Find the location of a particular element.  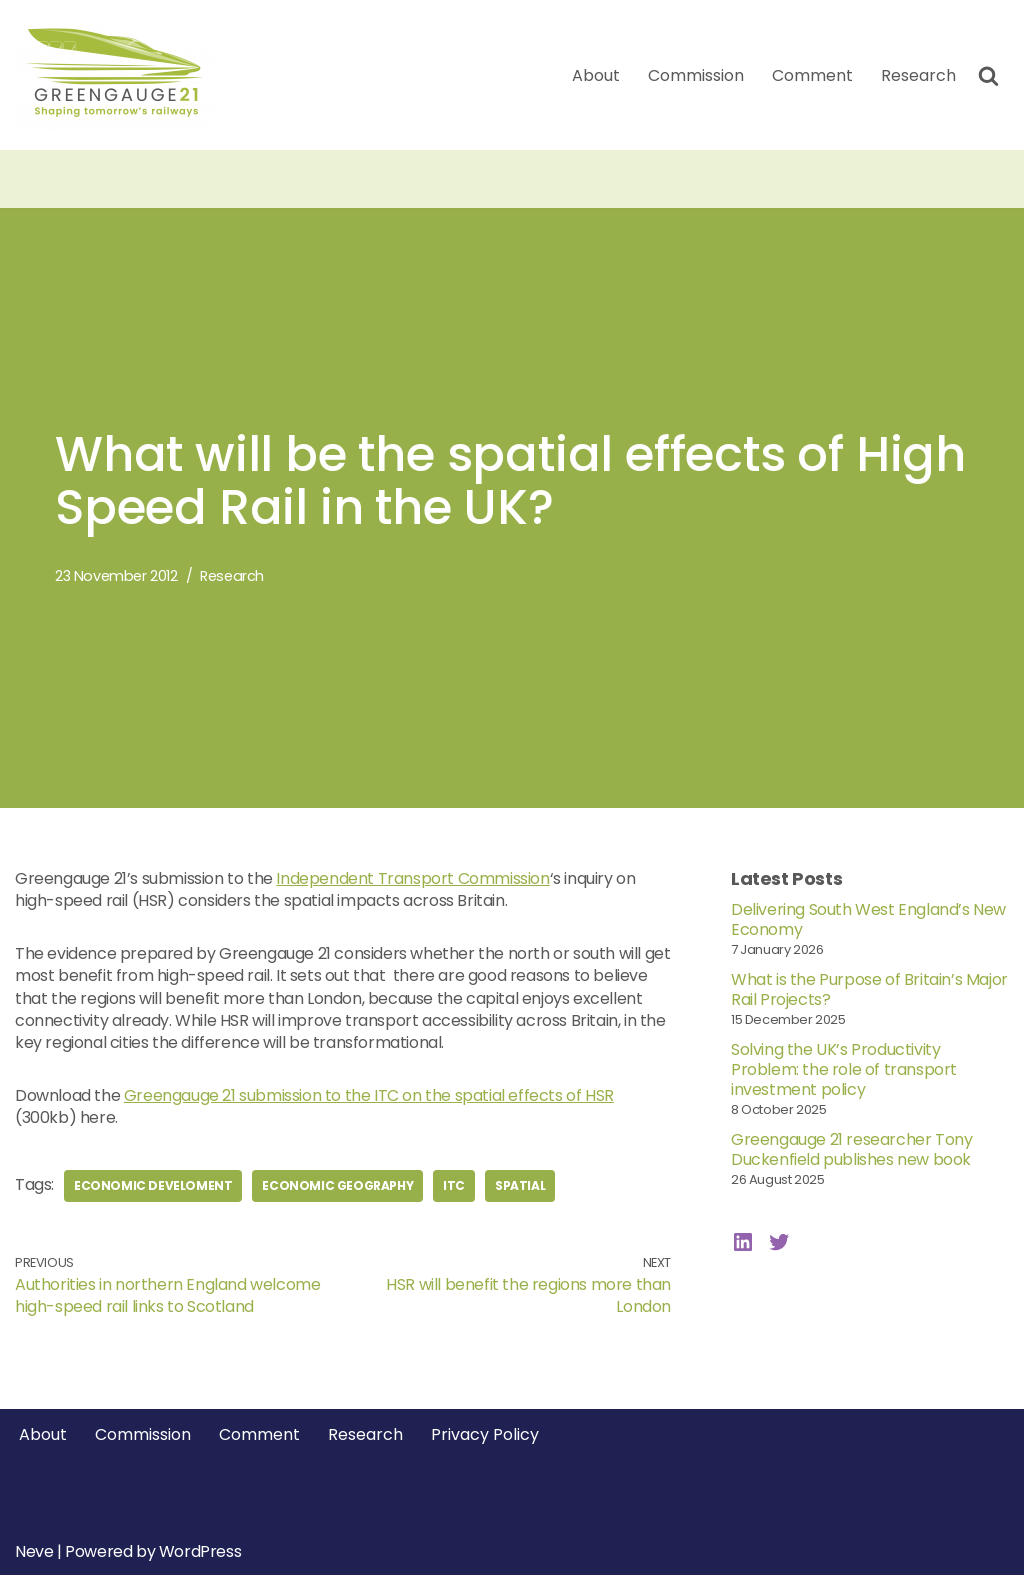

[Greengauge 21 Shaping tomorrow's railway] is located at coordinates (120, 75).